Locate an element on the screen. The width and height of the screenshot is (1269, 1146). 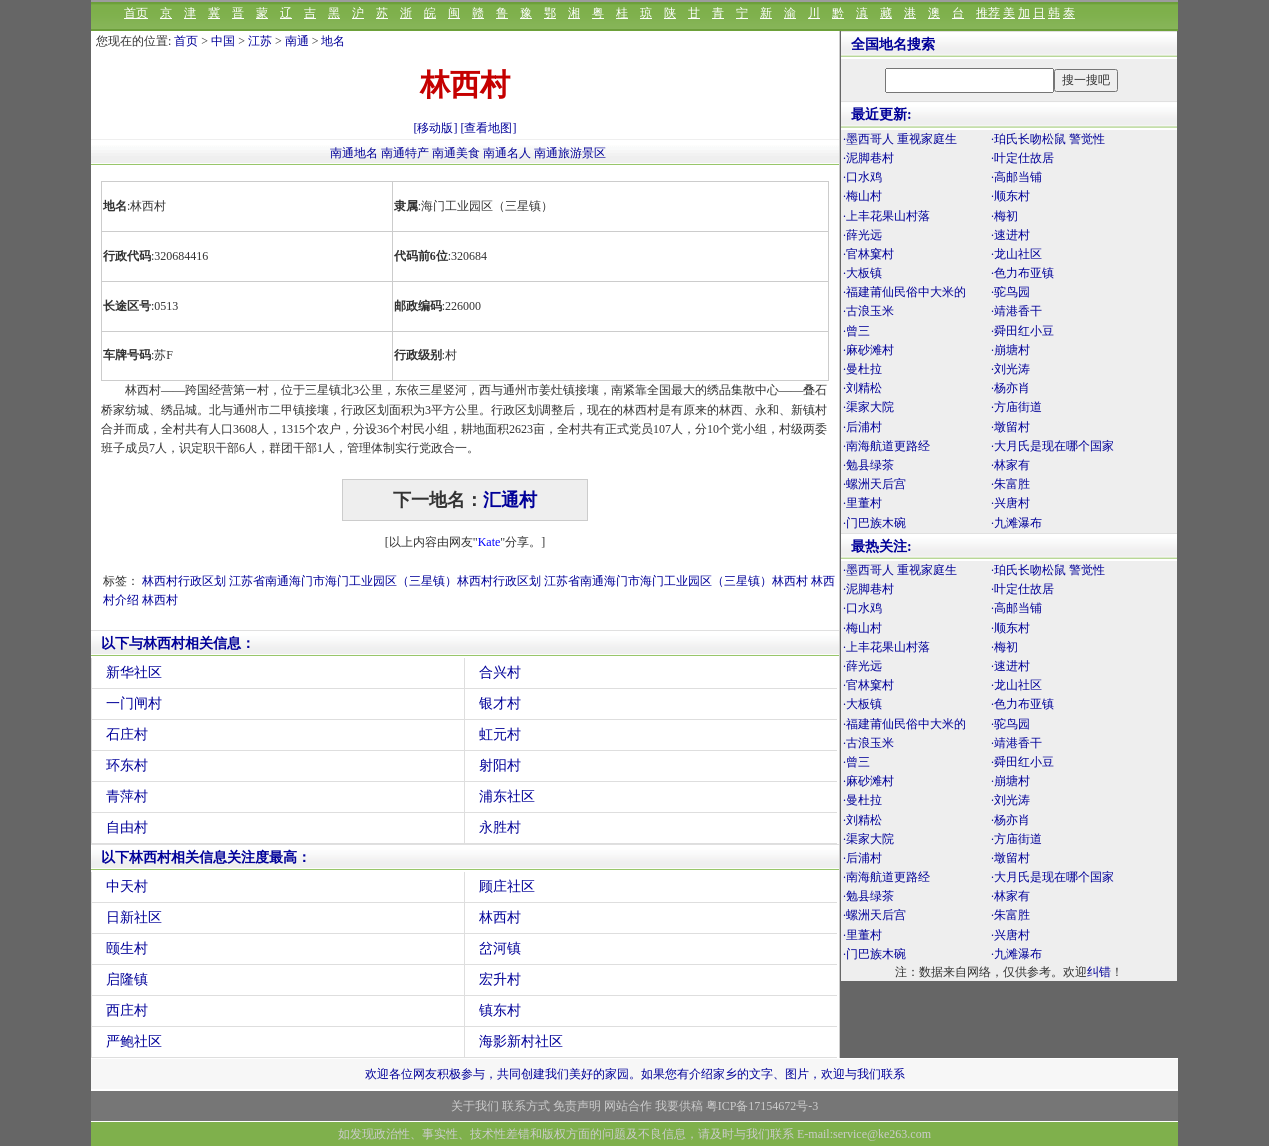
·古浪玉米 is located at coordinates (868, 311).